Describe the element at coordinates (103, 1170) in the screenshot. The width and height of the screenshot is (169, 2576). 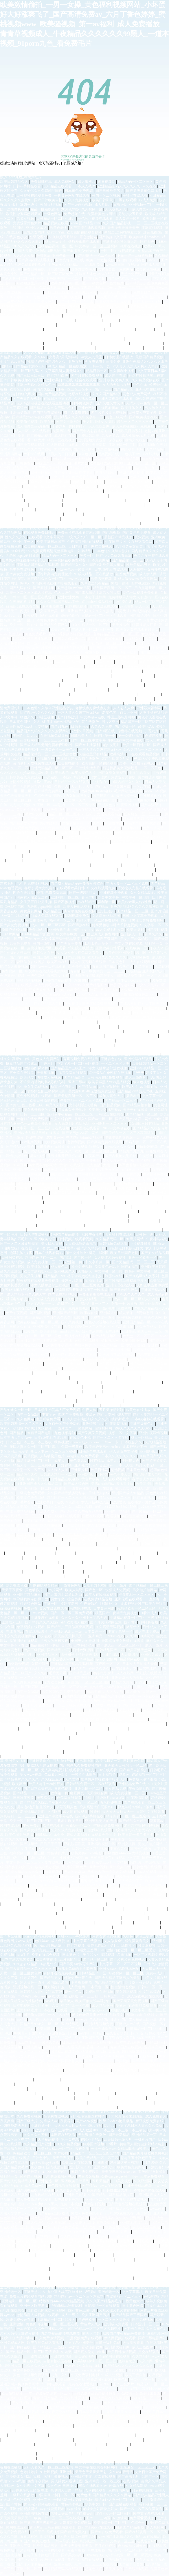
I see `女同性αv亚洲女同志` at that location.